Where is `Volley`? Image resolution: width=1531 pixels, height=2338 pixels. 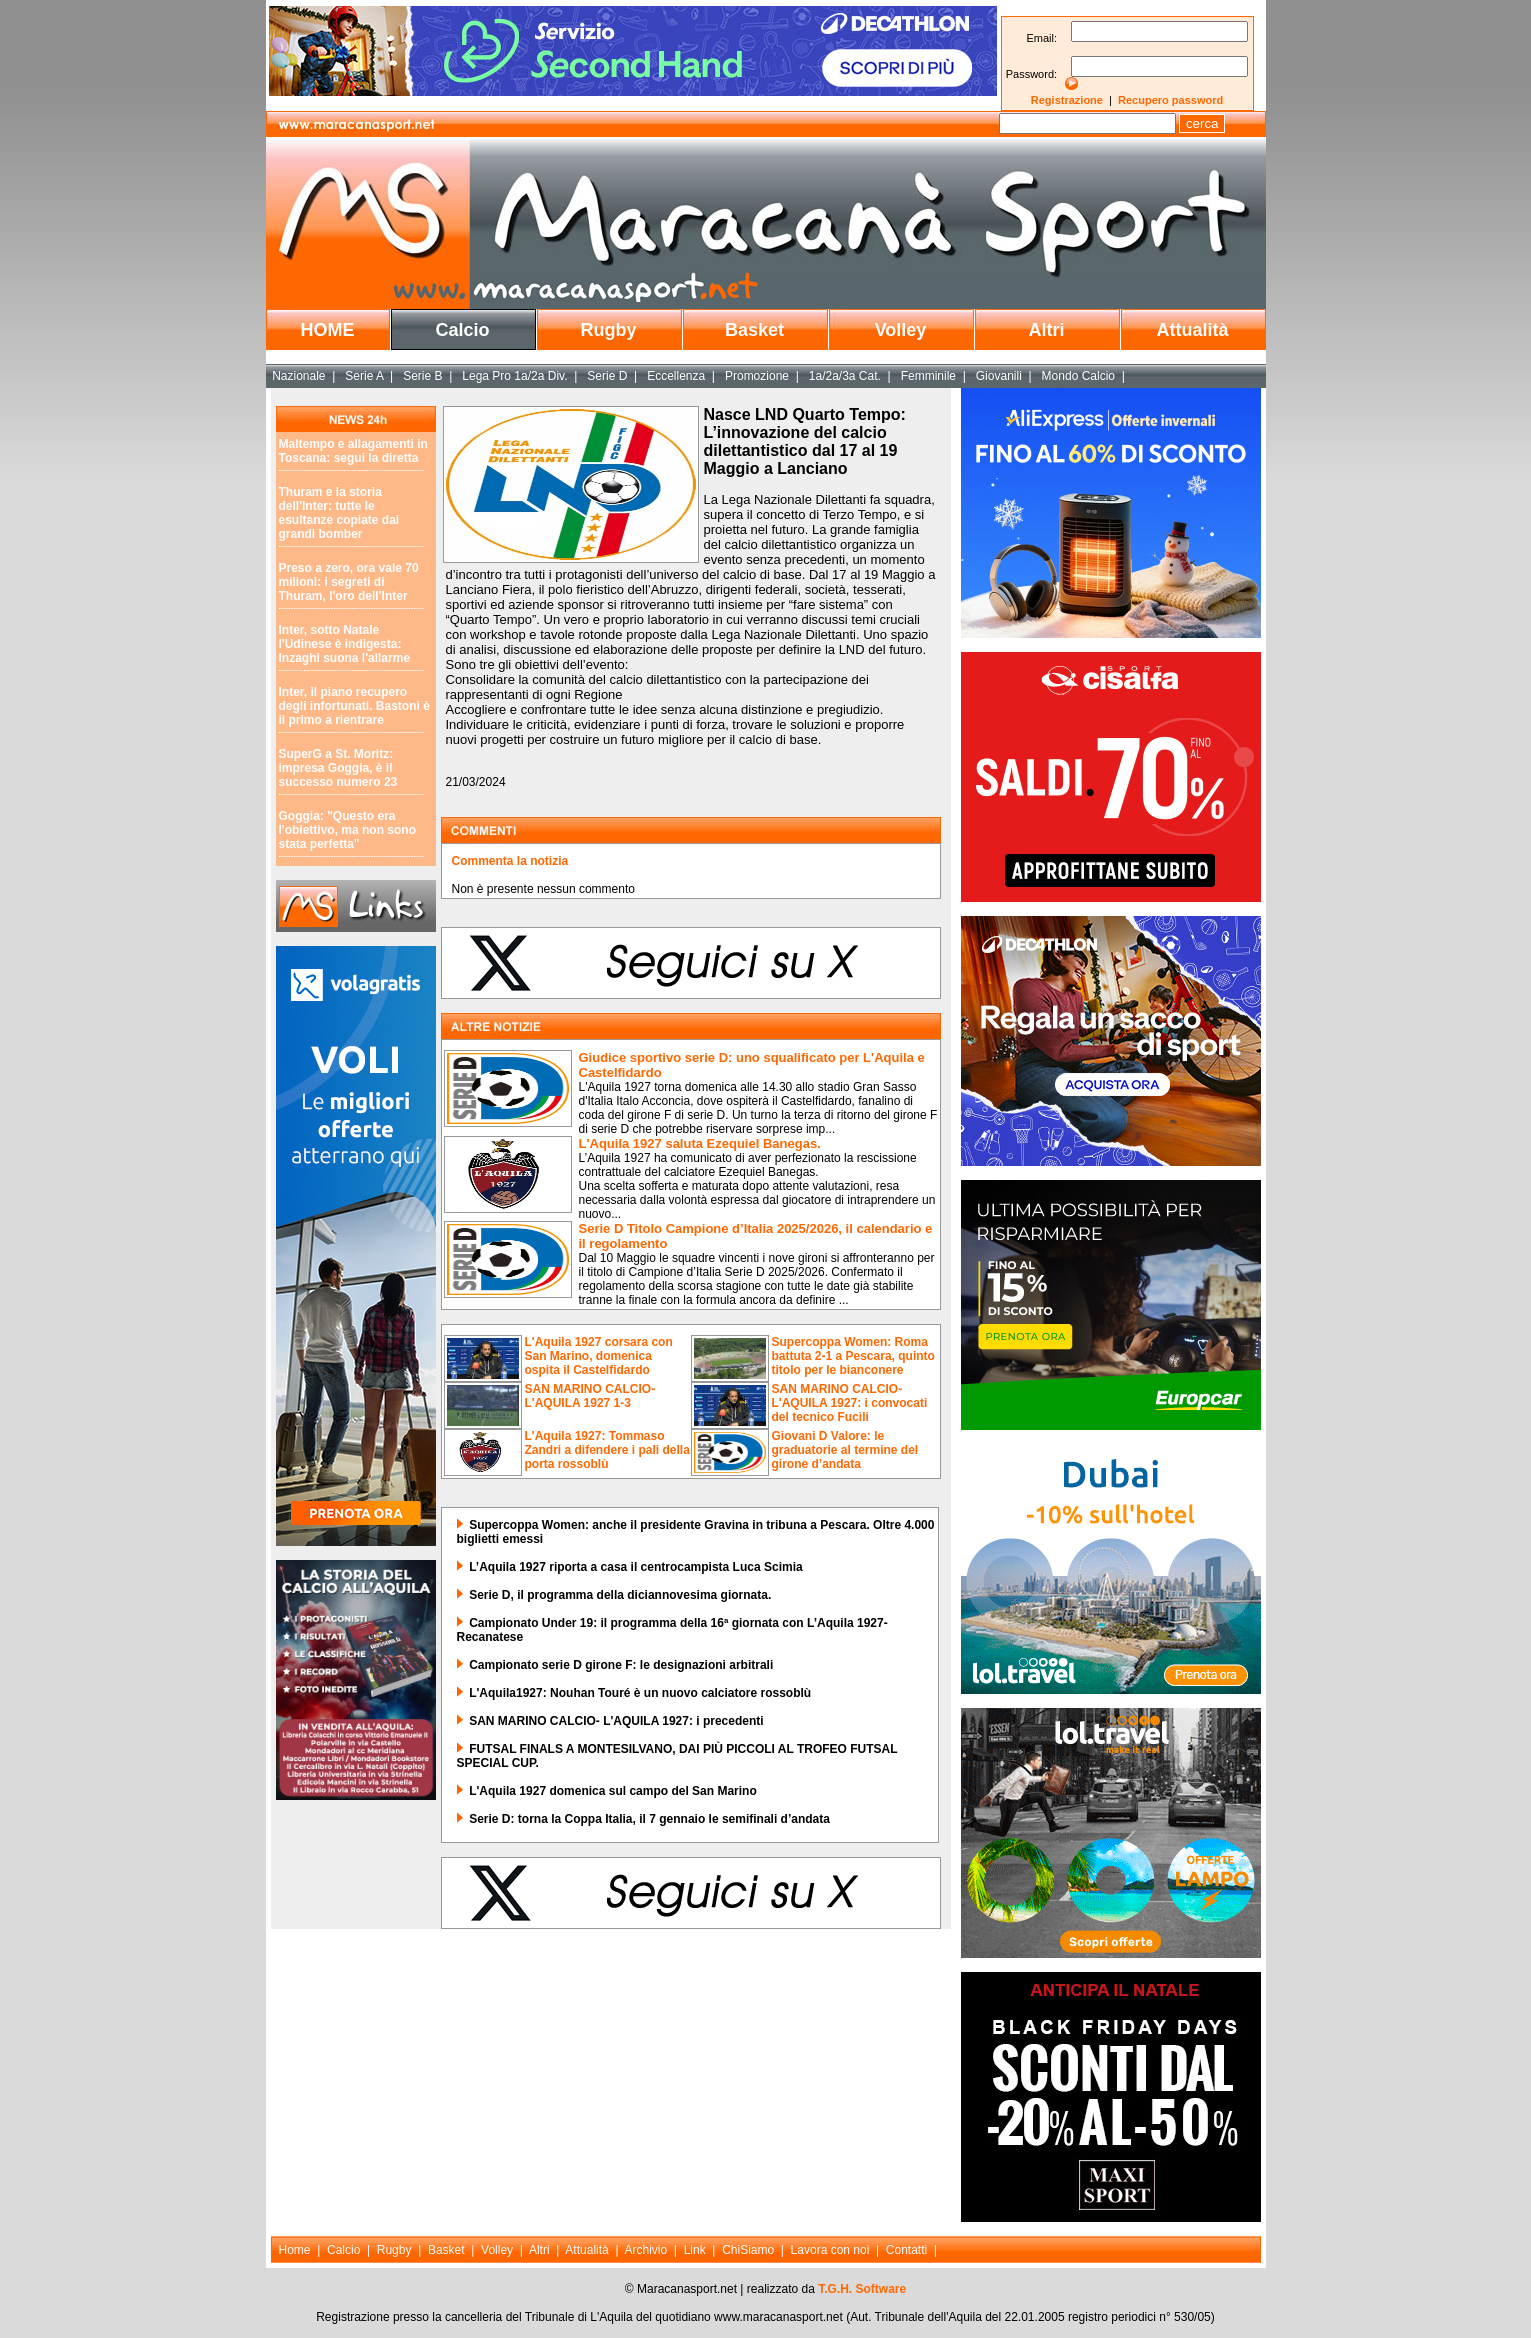
Volley is located at coordinates (901, 330).